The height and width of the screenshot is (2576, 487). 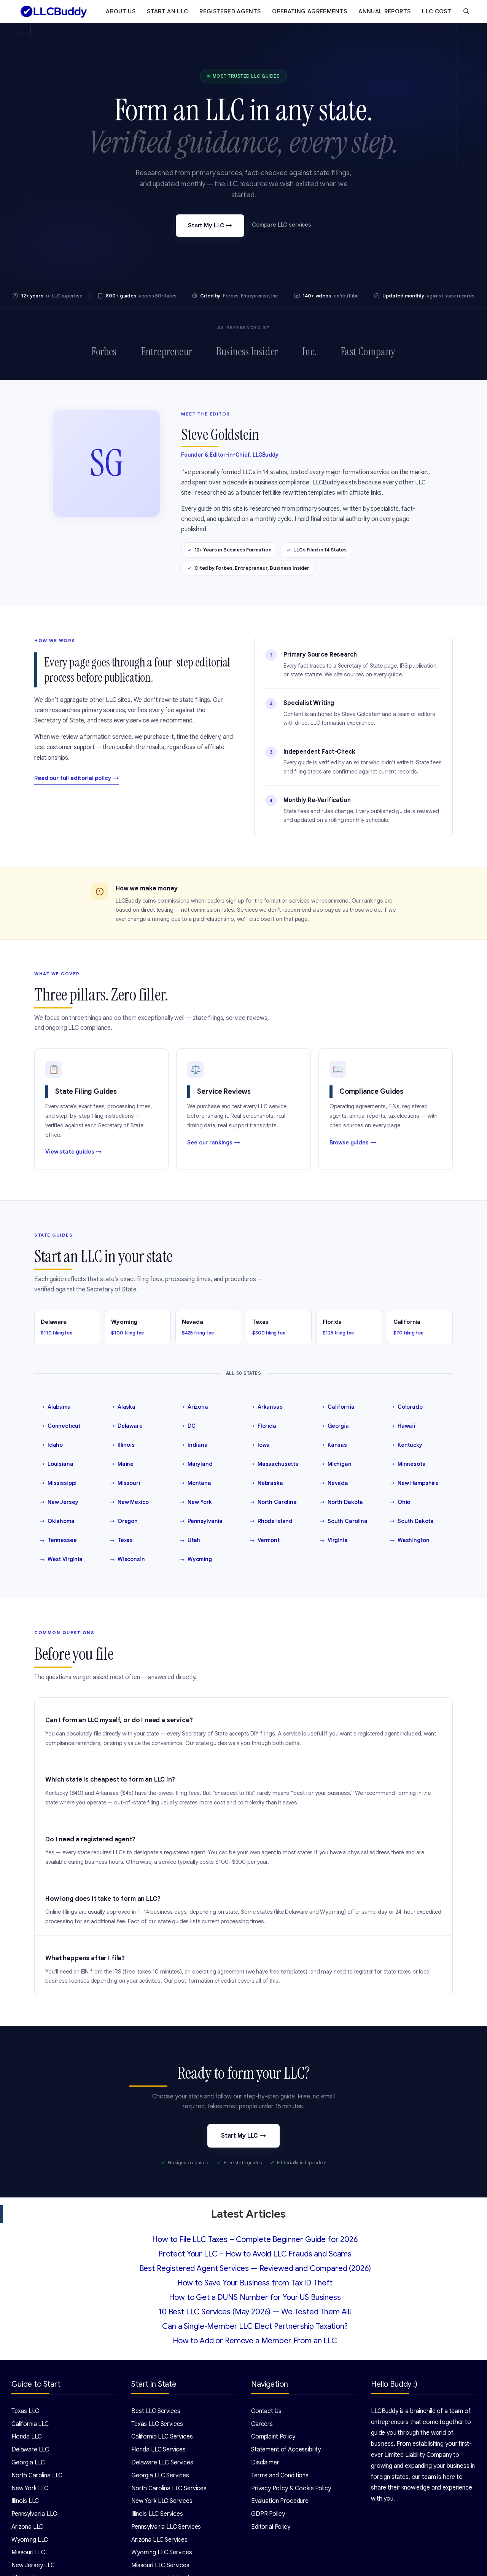 What do you see at coordinates (255, 2268) in the screenshot?
I see `Best Registered Agent Services — Reviewed and Compared (2026)` at bounding box center [255, 2268].